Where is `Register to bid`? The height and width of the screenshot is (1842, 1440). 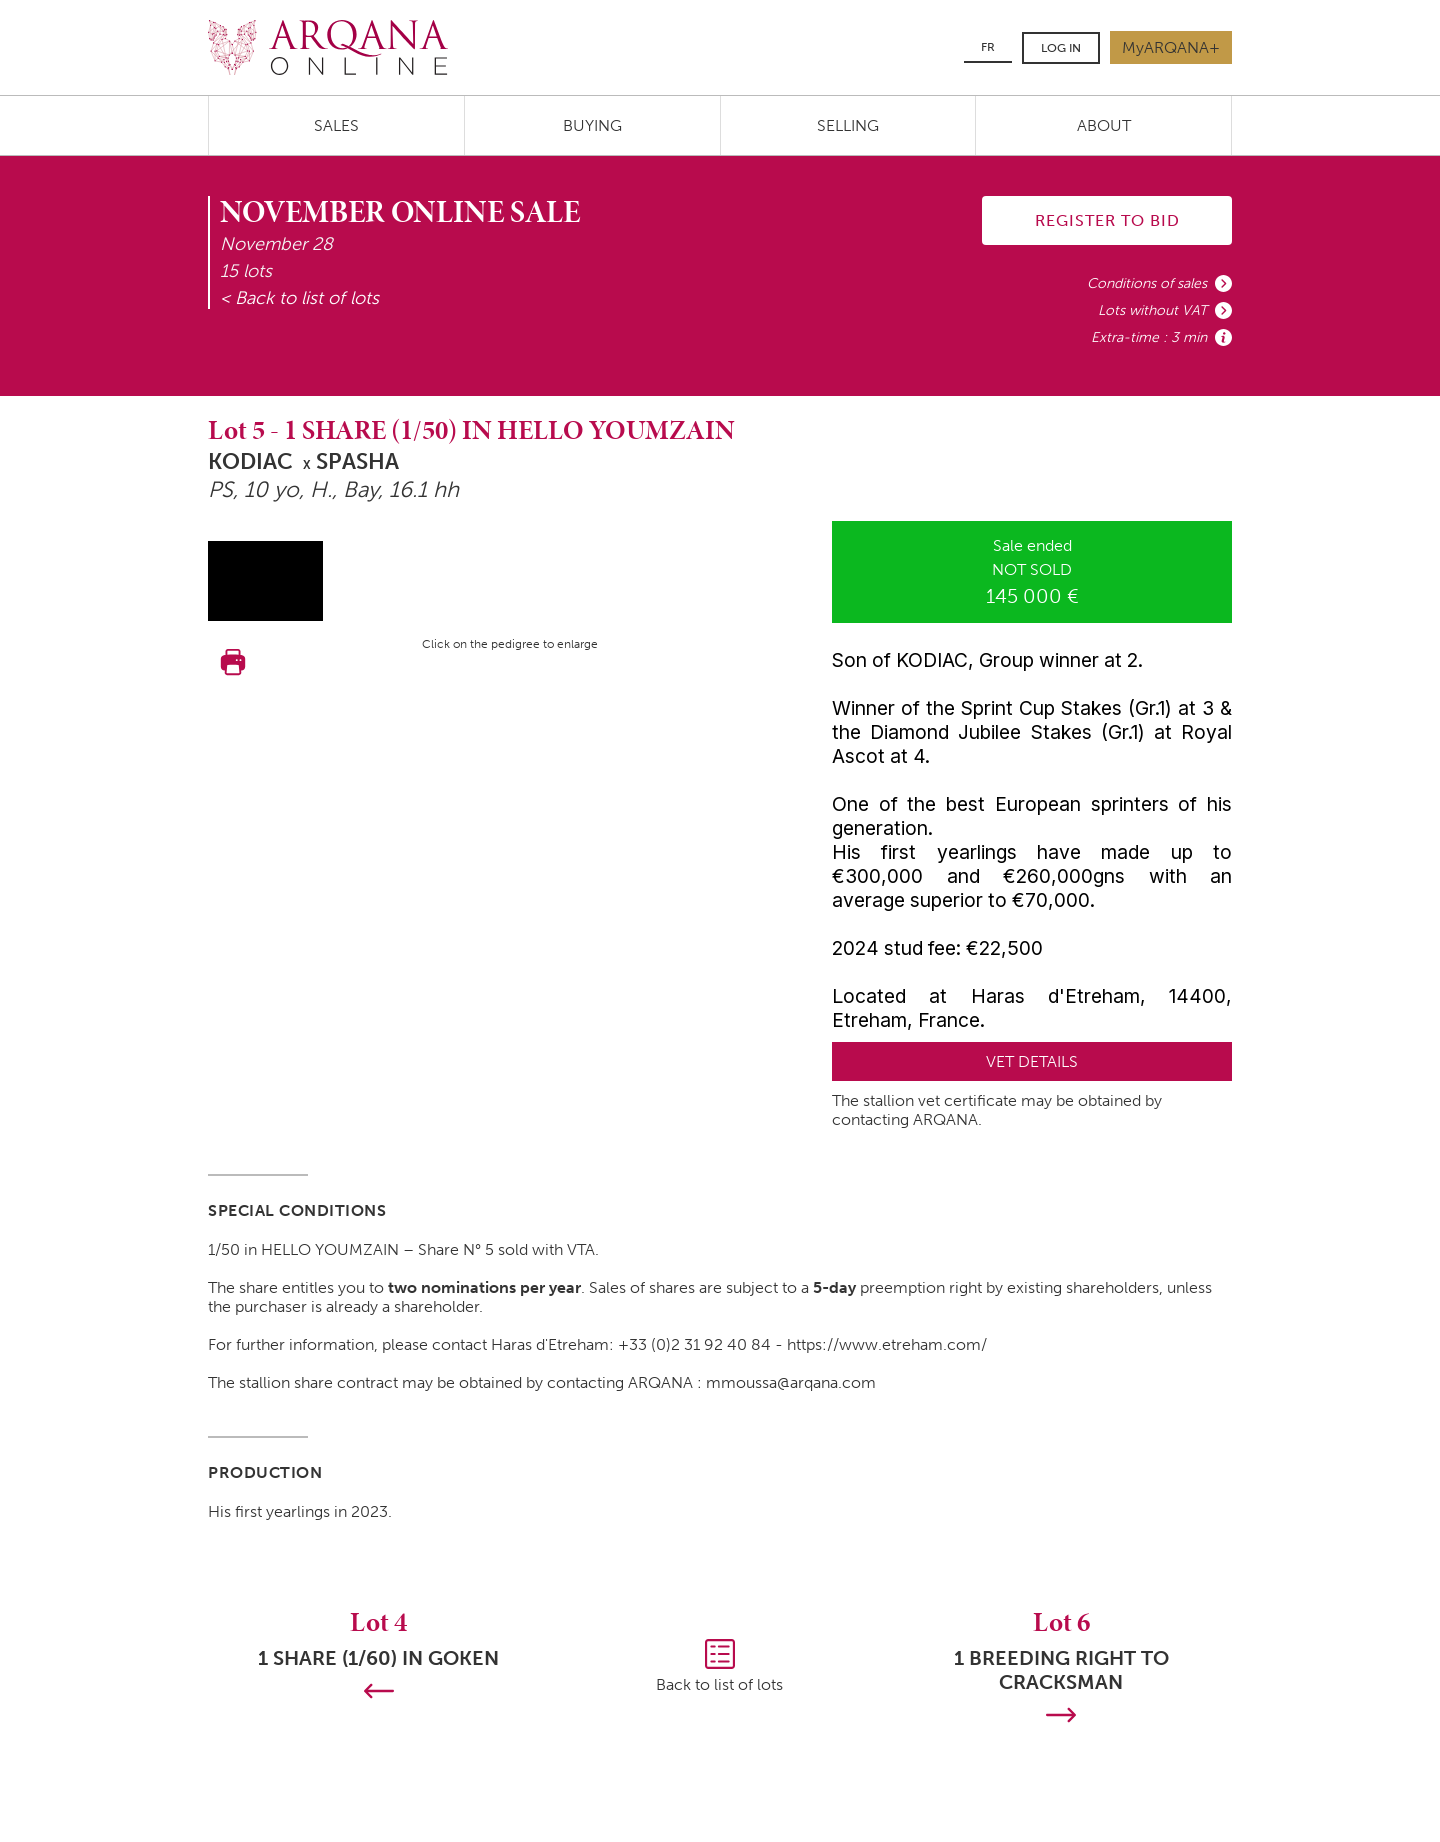
Register to bid is located at coordinates (1107, 220).